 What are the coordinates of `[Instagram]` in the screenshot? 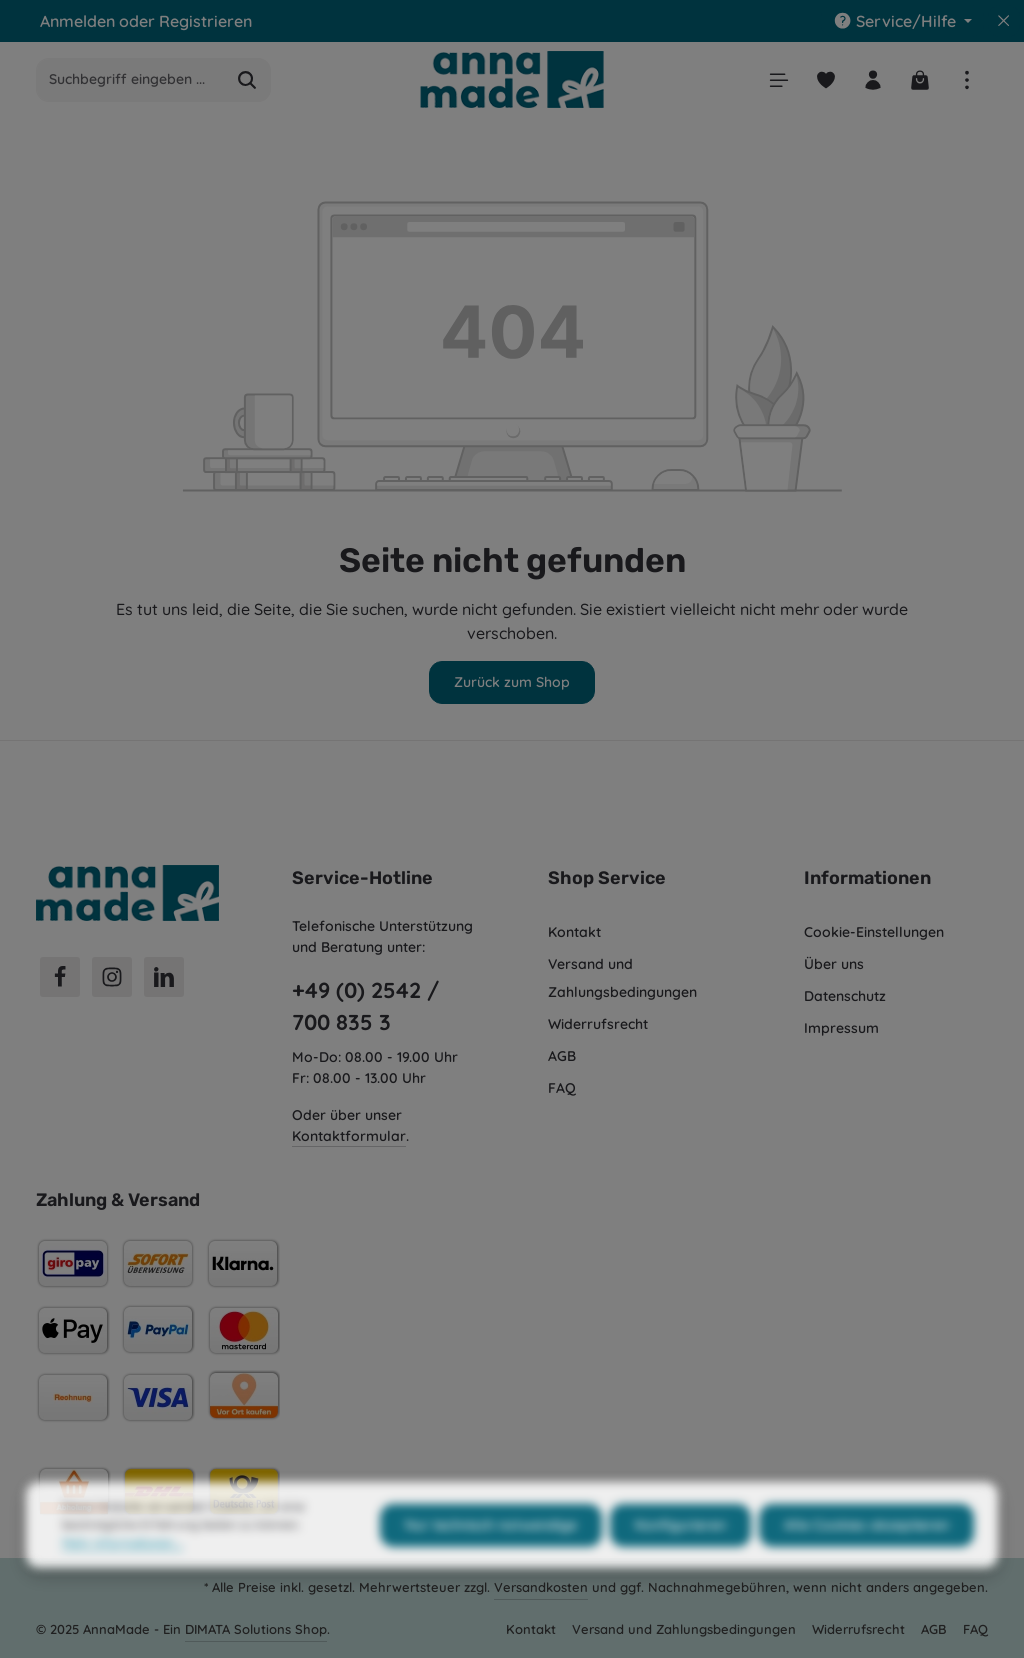 It's located at (112, 977).